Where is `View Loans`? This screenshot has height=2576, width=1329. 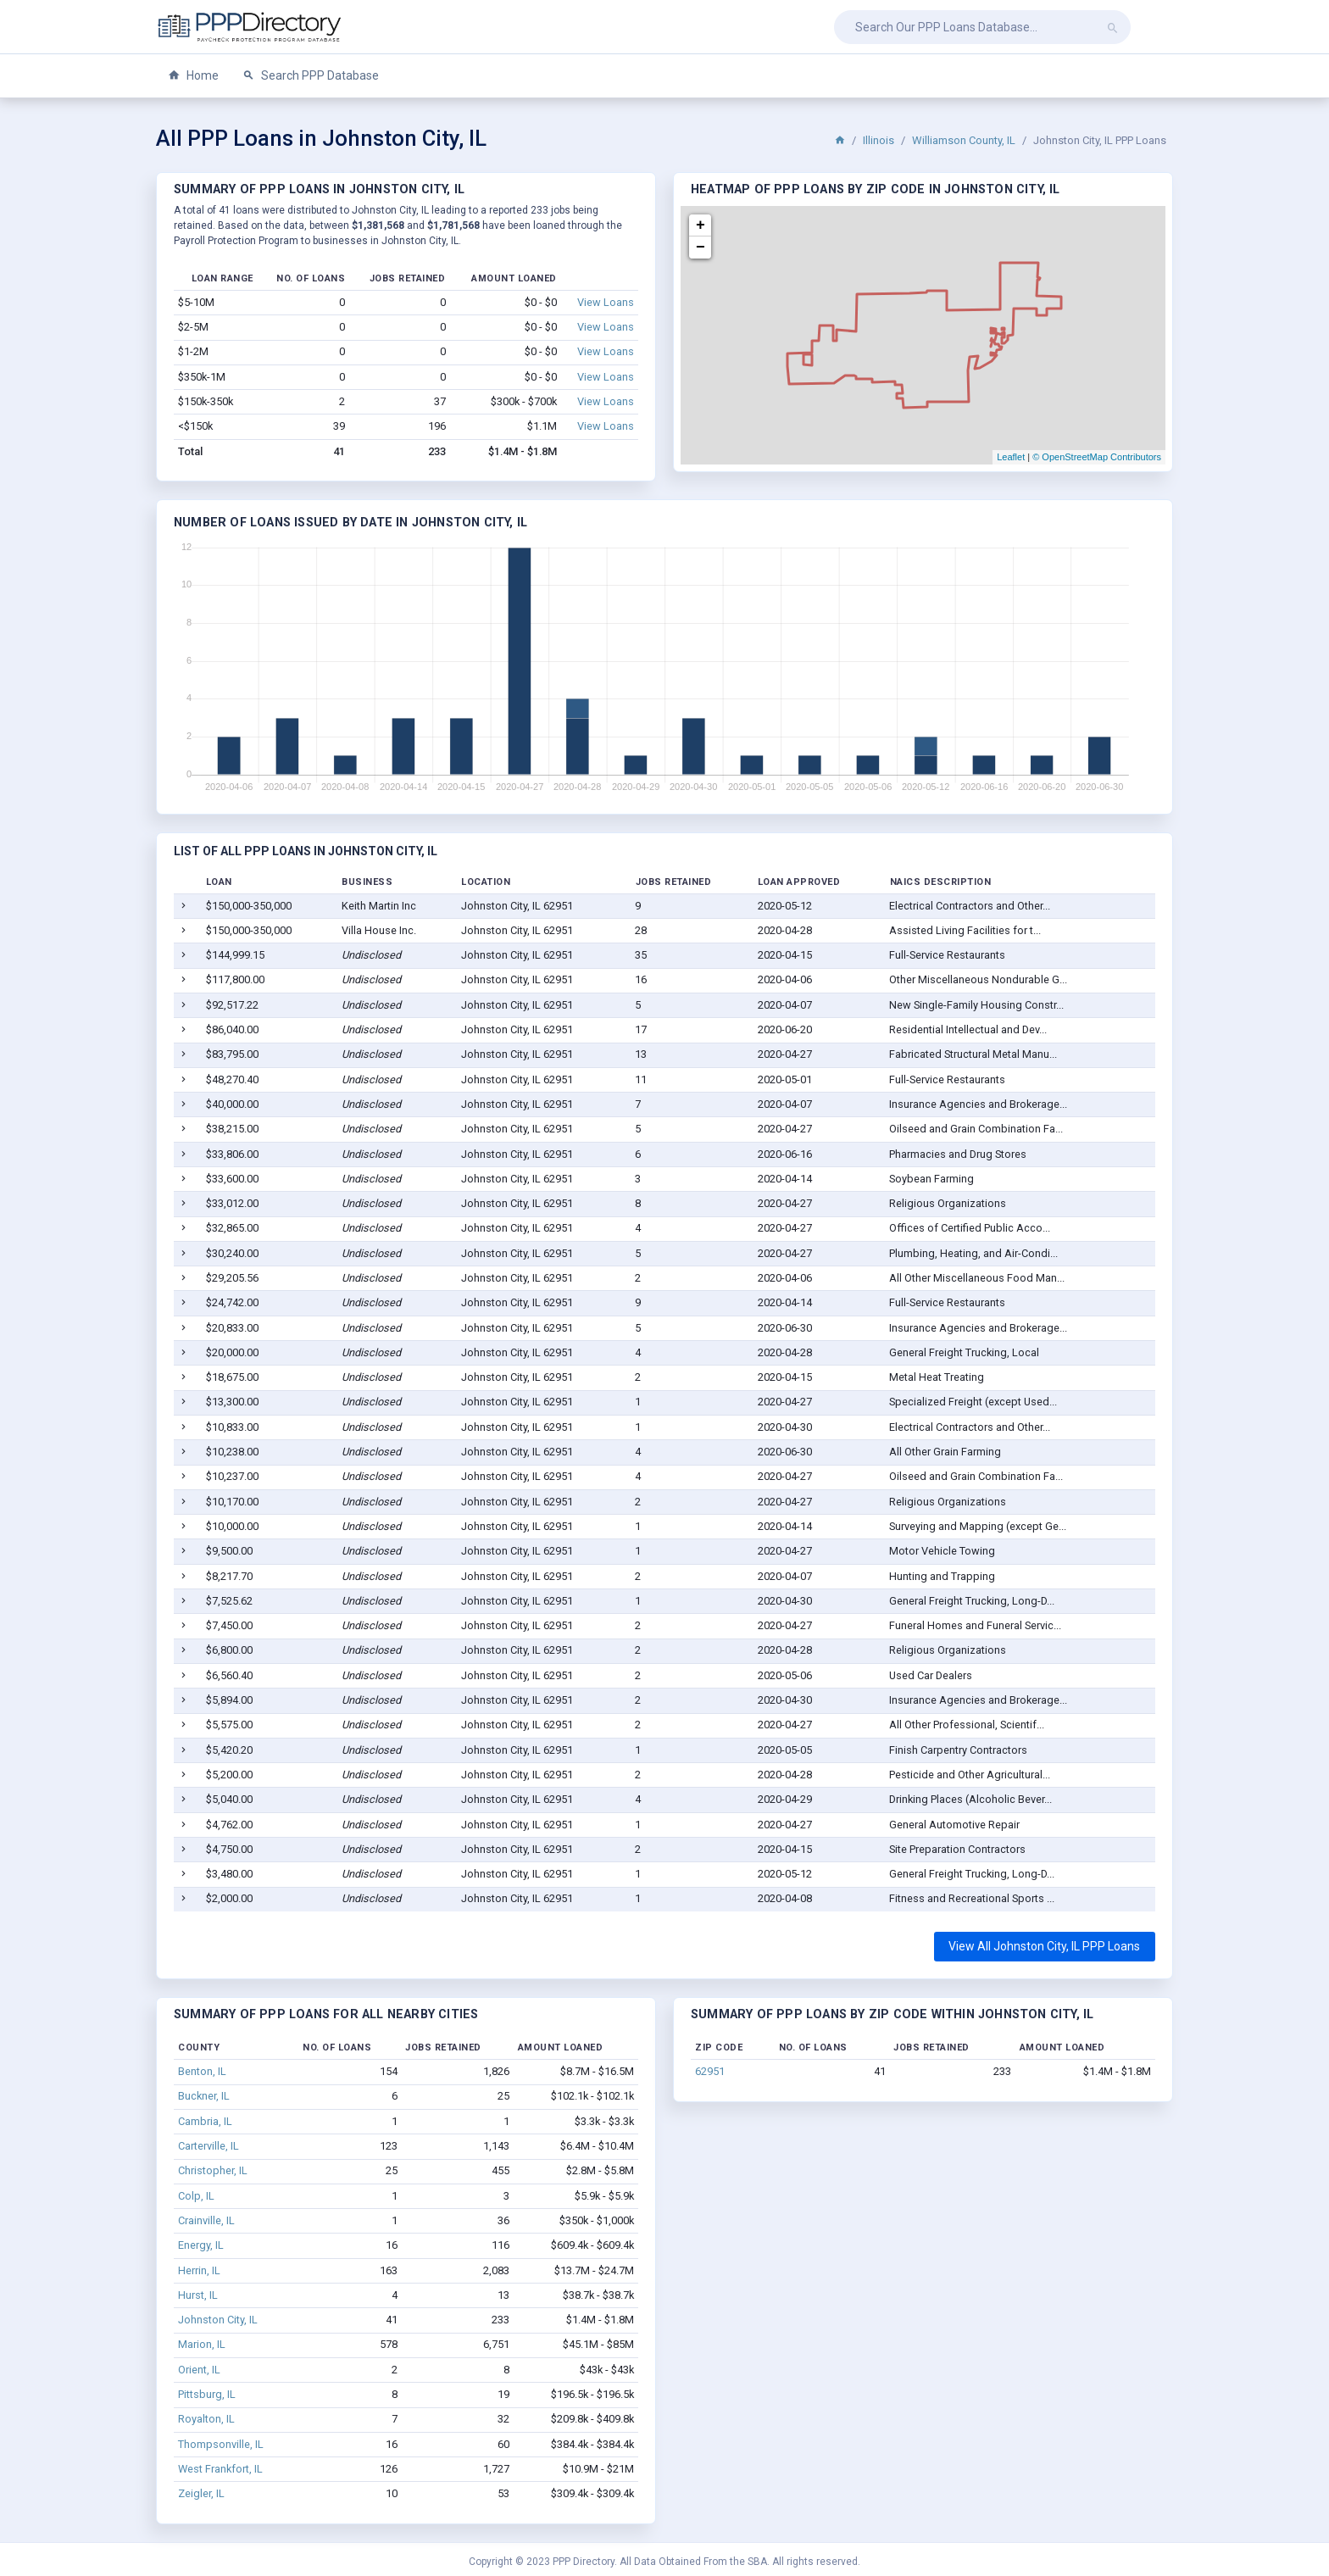 View Loans is located at coordinates (605, 302).